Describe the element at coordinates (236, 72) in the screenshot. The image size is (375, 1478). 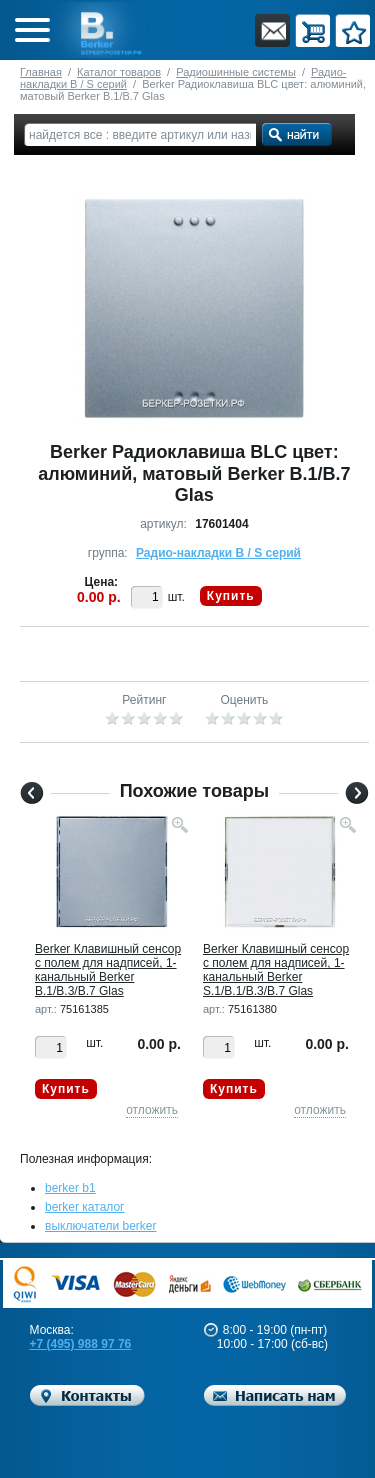
I see `Радиошинные системы` at that location.